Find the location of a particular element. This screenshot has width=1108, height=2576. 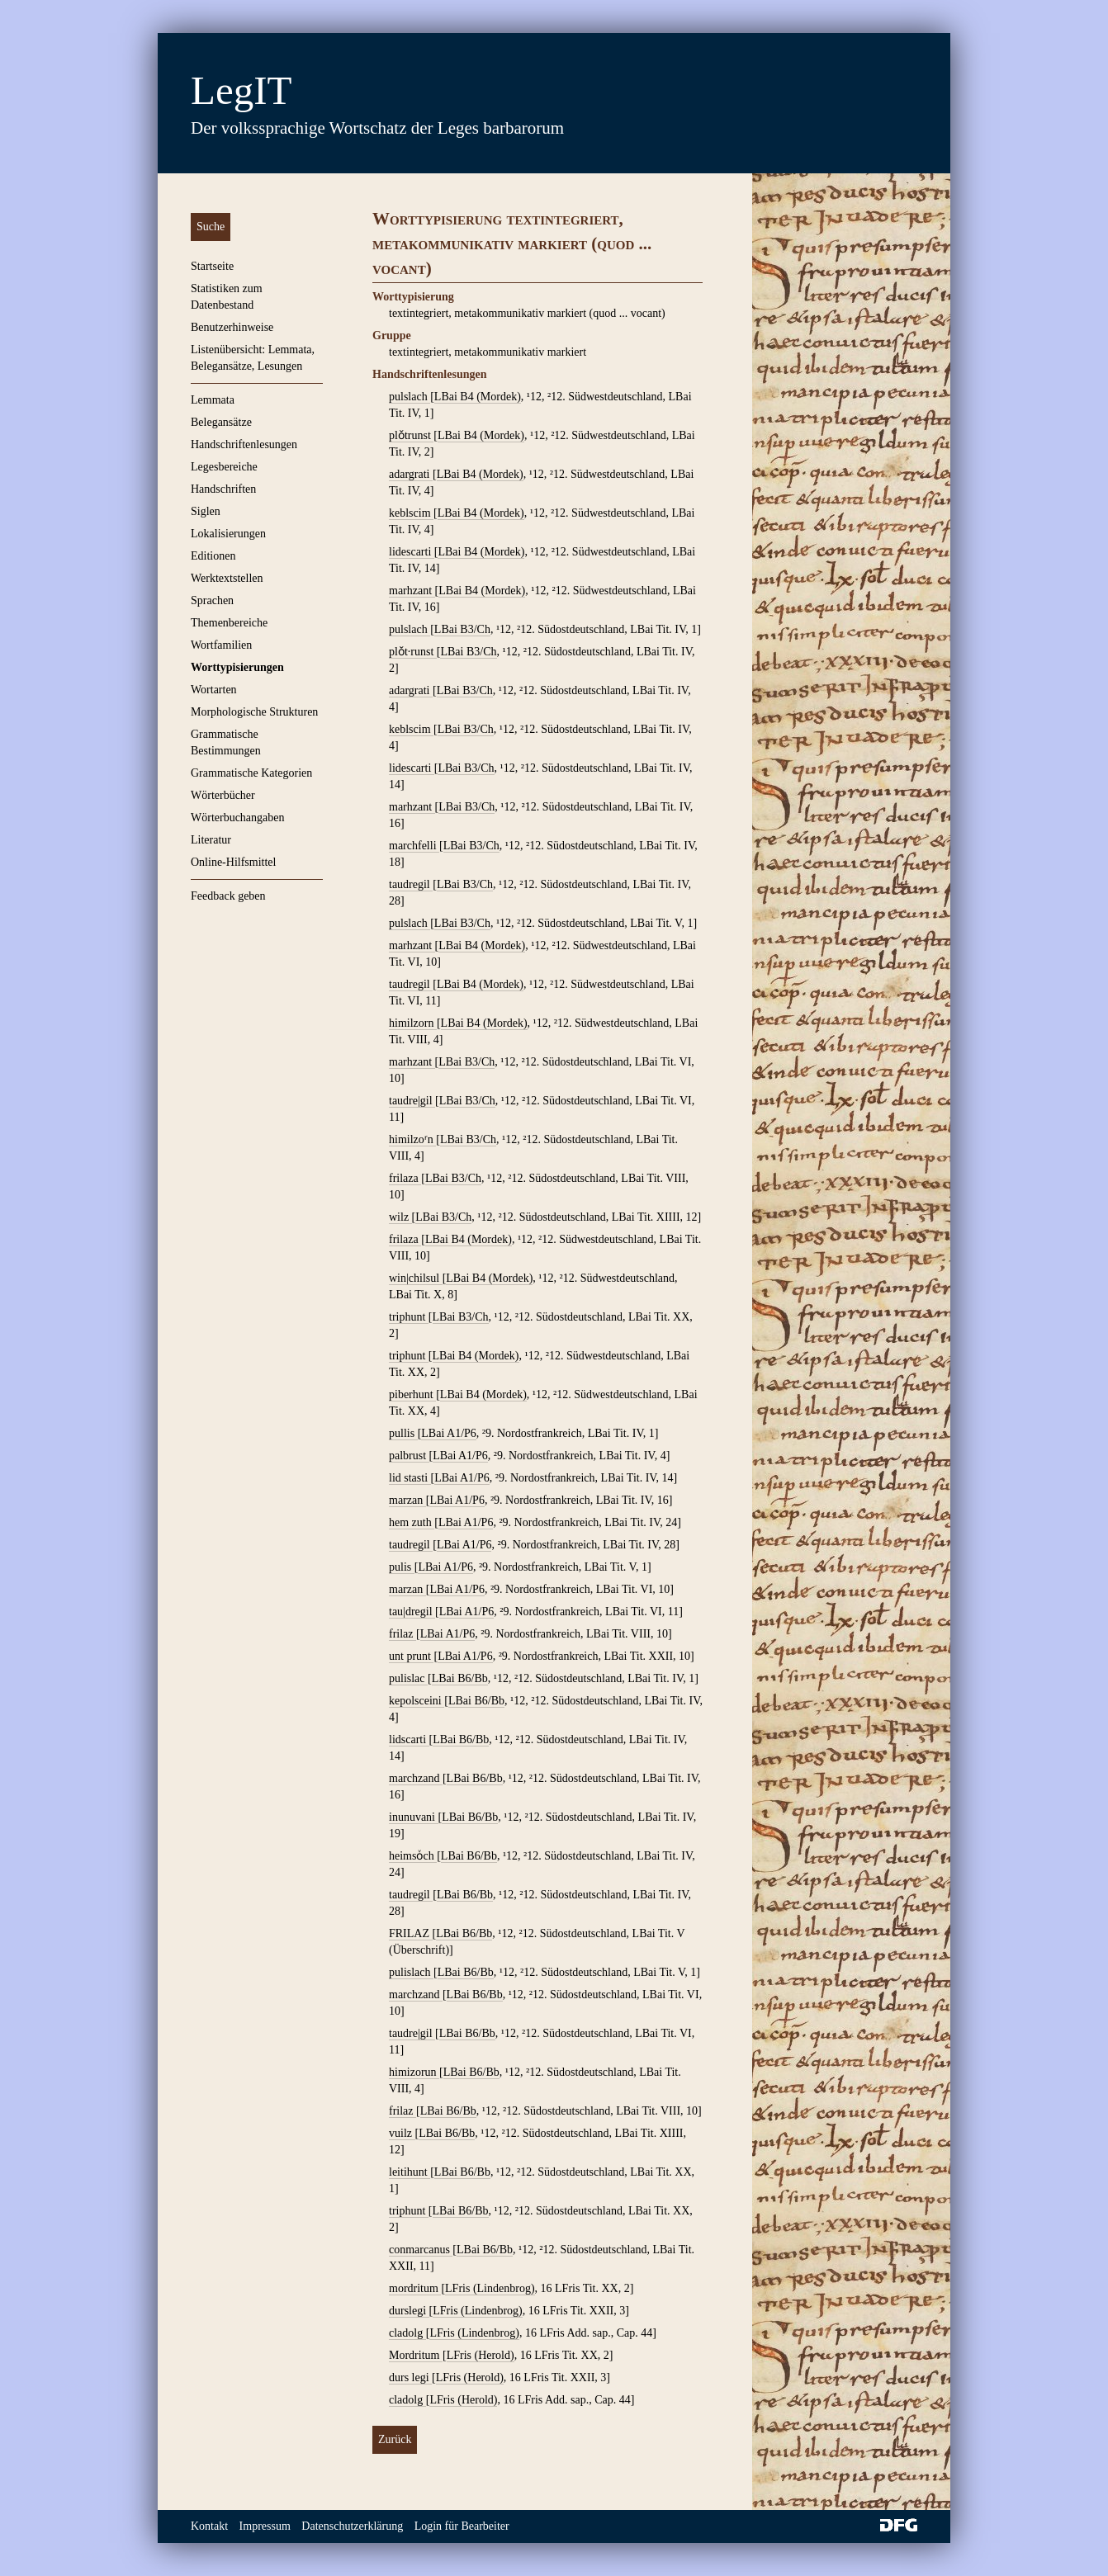

himilzorn is located at coordinates (413, 1023).